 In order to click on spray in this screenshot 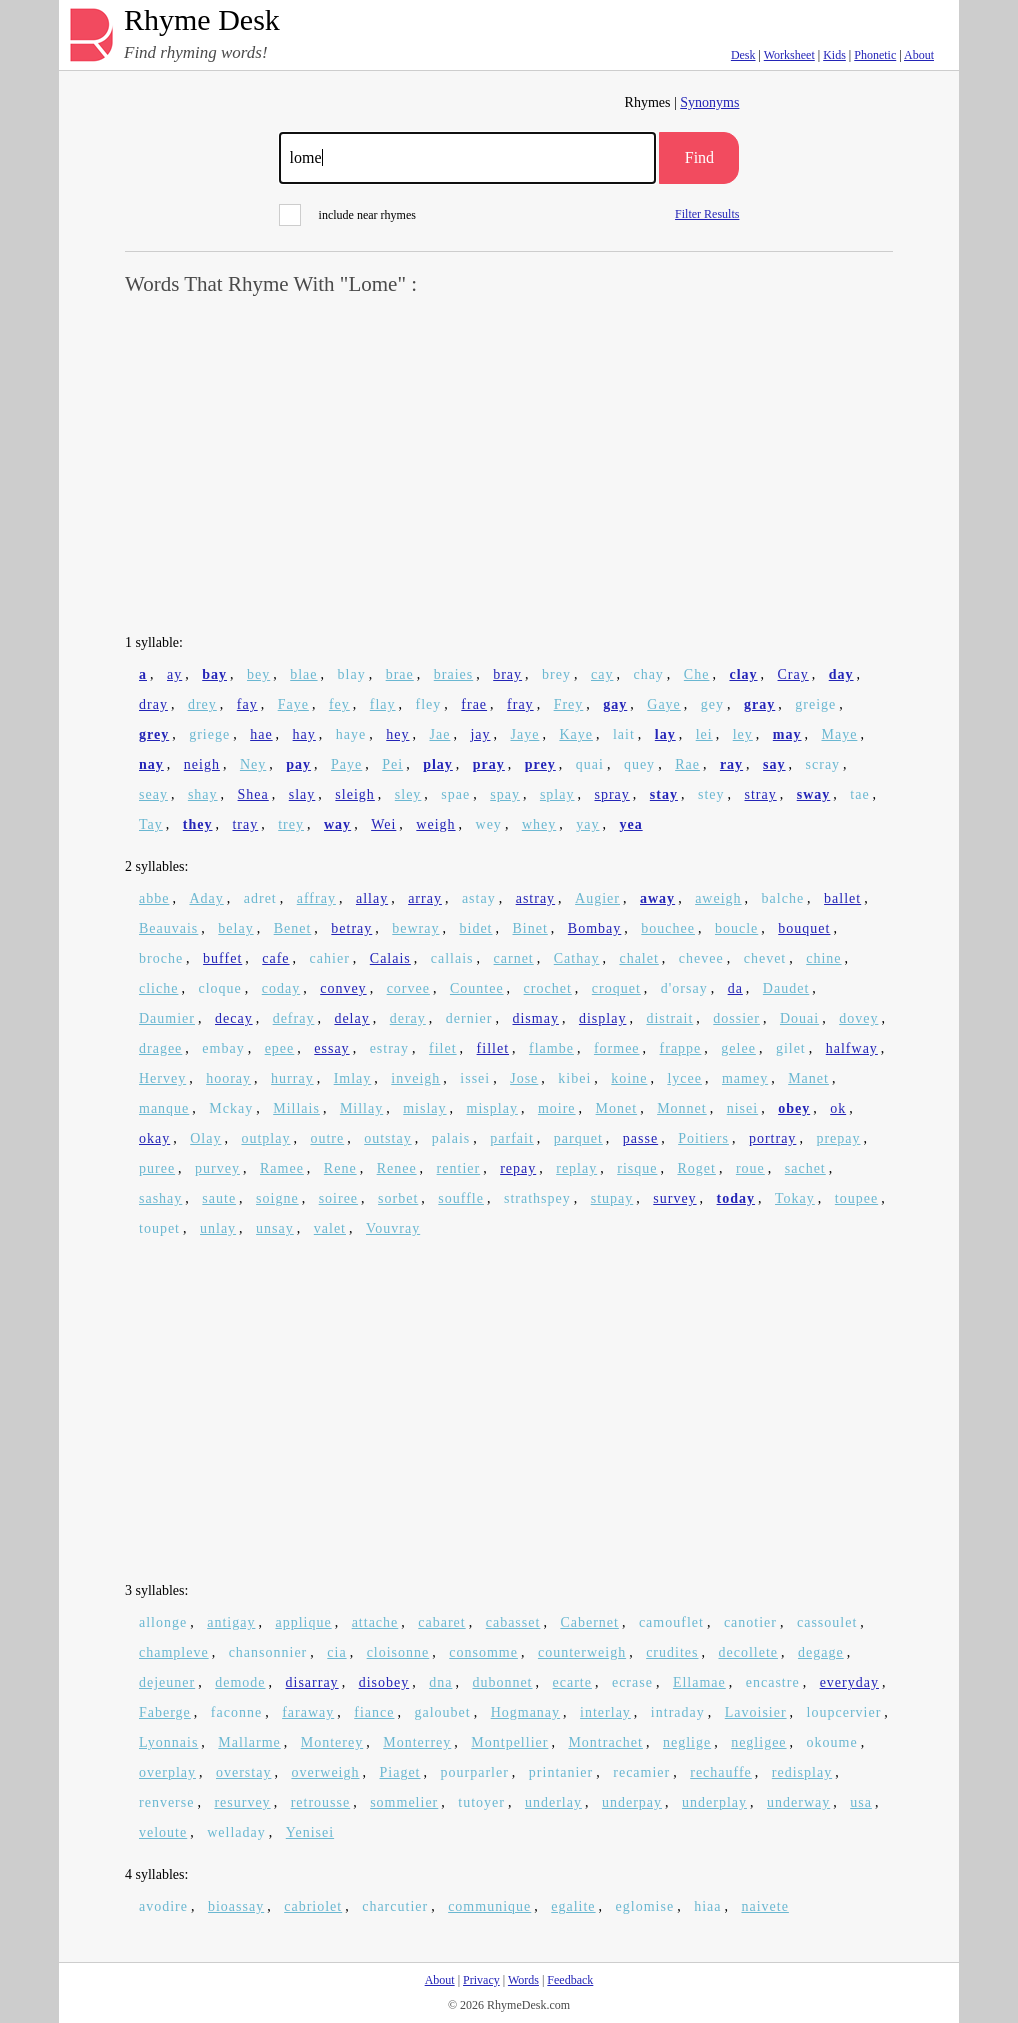, I will do `click(611, 794)`.